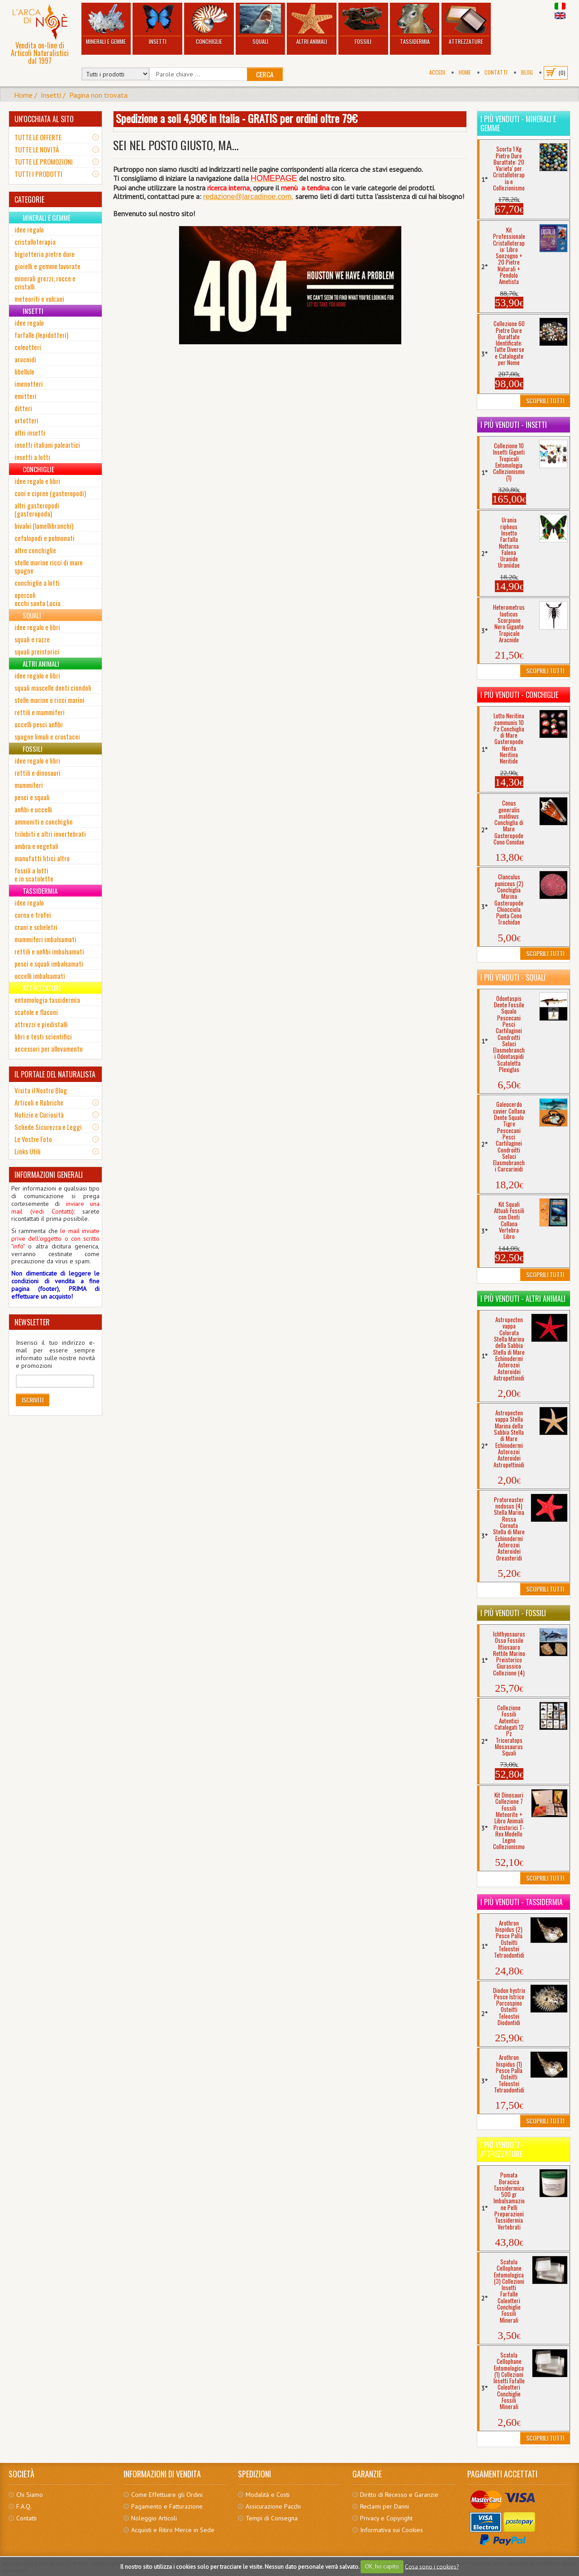  Describe the element at coordinates (386, 2518) in the screenshot. I see `Privacy e Copyright` at that location.